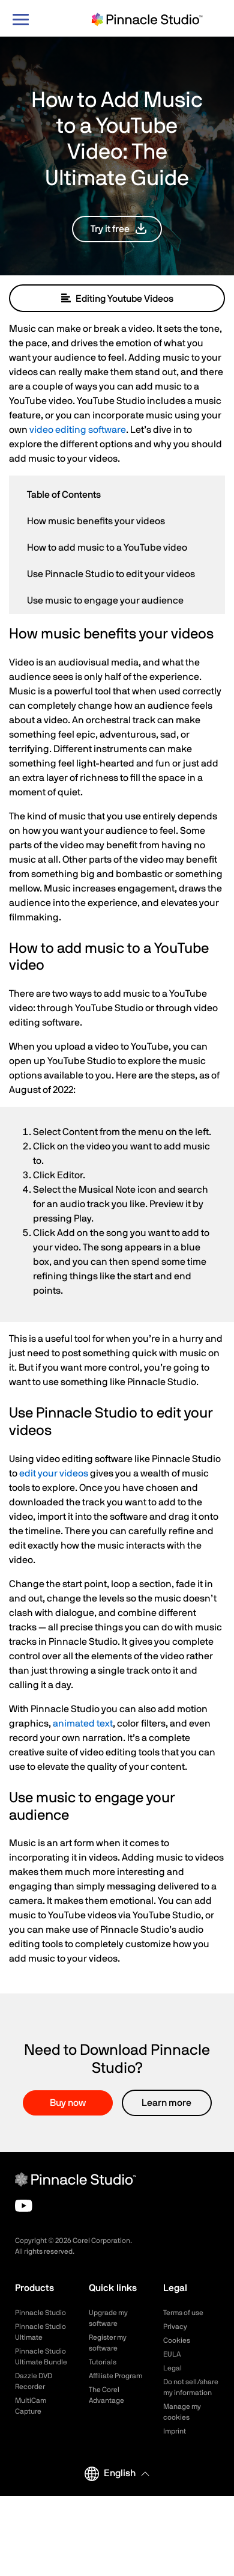 This screenshot has height=2576, width=234. What do you see at coordinates (111, 574) in the screenshot?
I see `Use Pinnacle Studio to edit your videos` at bounding box center [111, 574].